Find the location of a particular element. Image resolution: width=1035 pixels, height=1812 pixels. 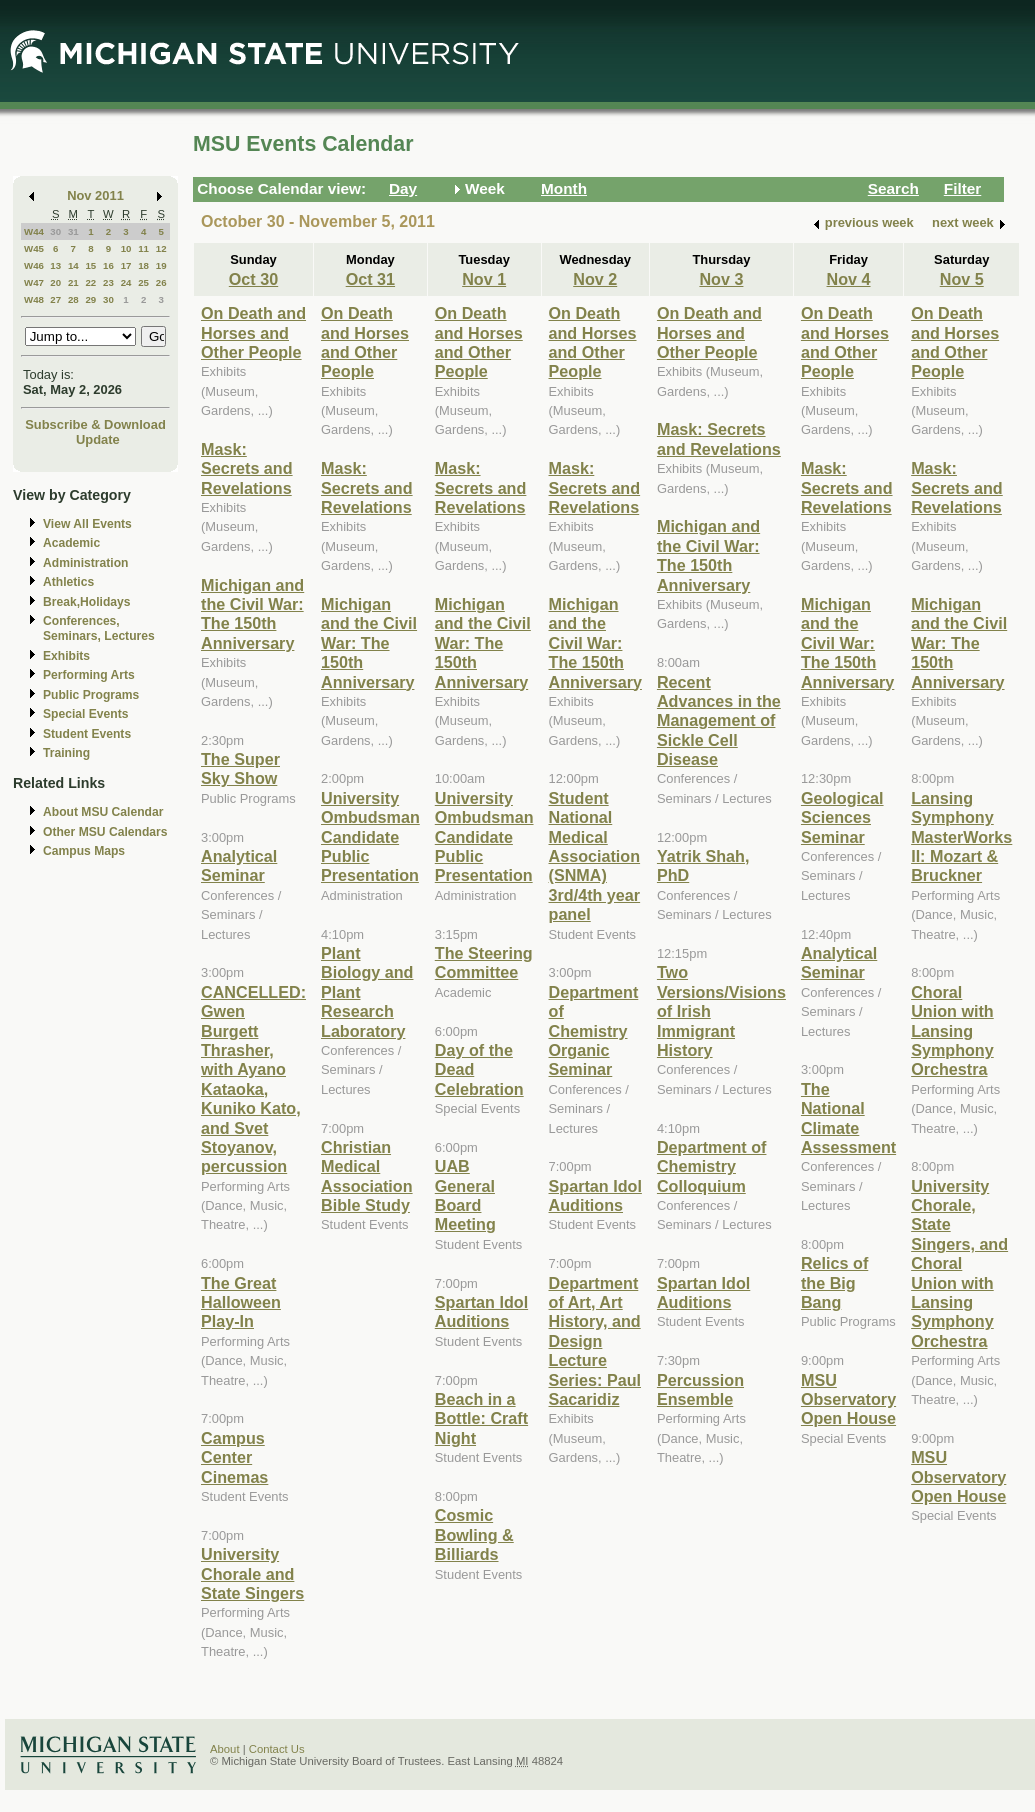

Nov 2011 is located at coordinates (95, 195).